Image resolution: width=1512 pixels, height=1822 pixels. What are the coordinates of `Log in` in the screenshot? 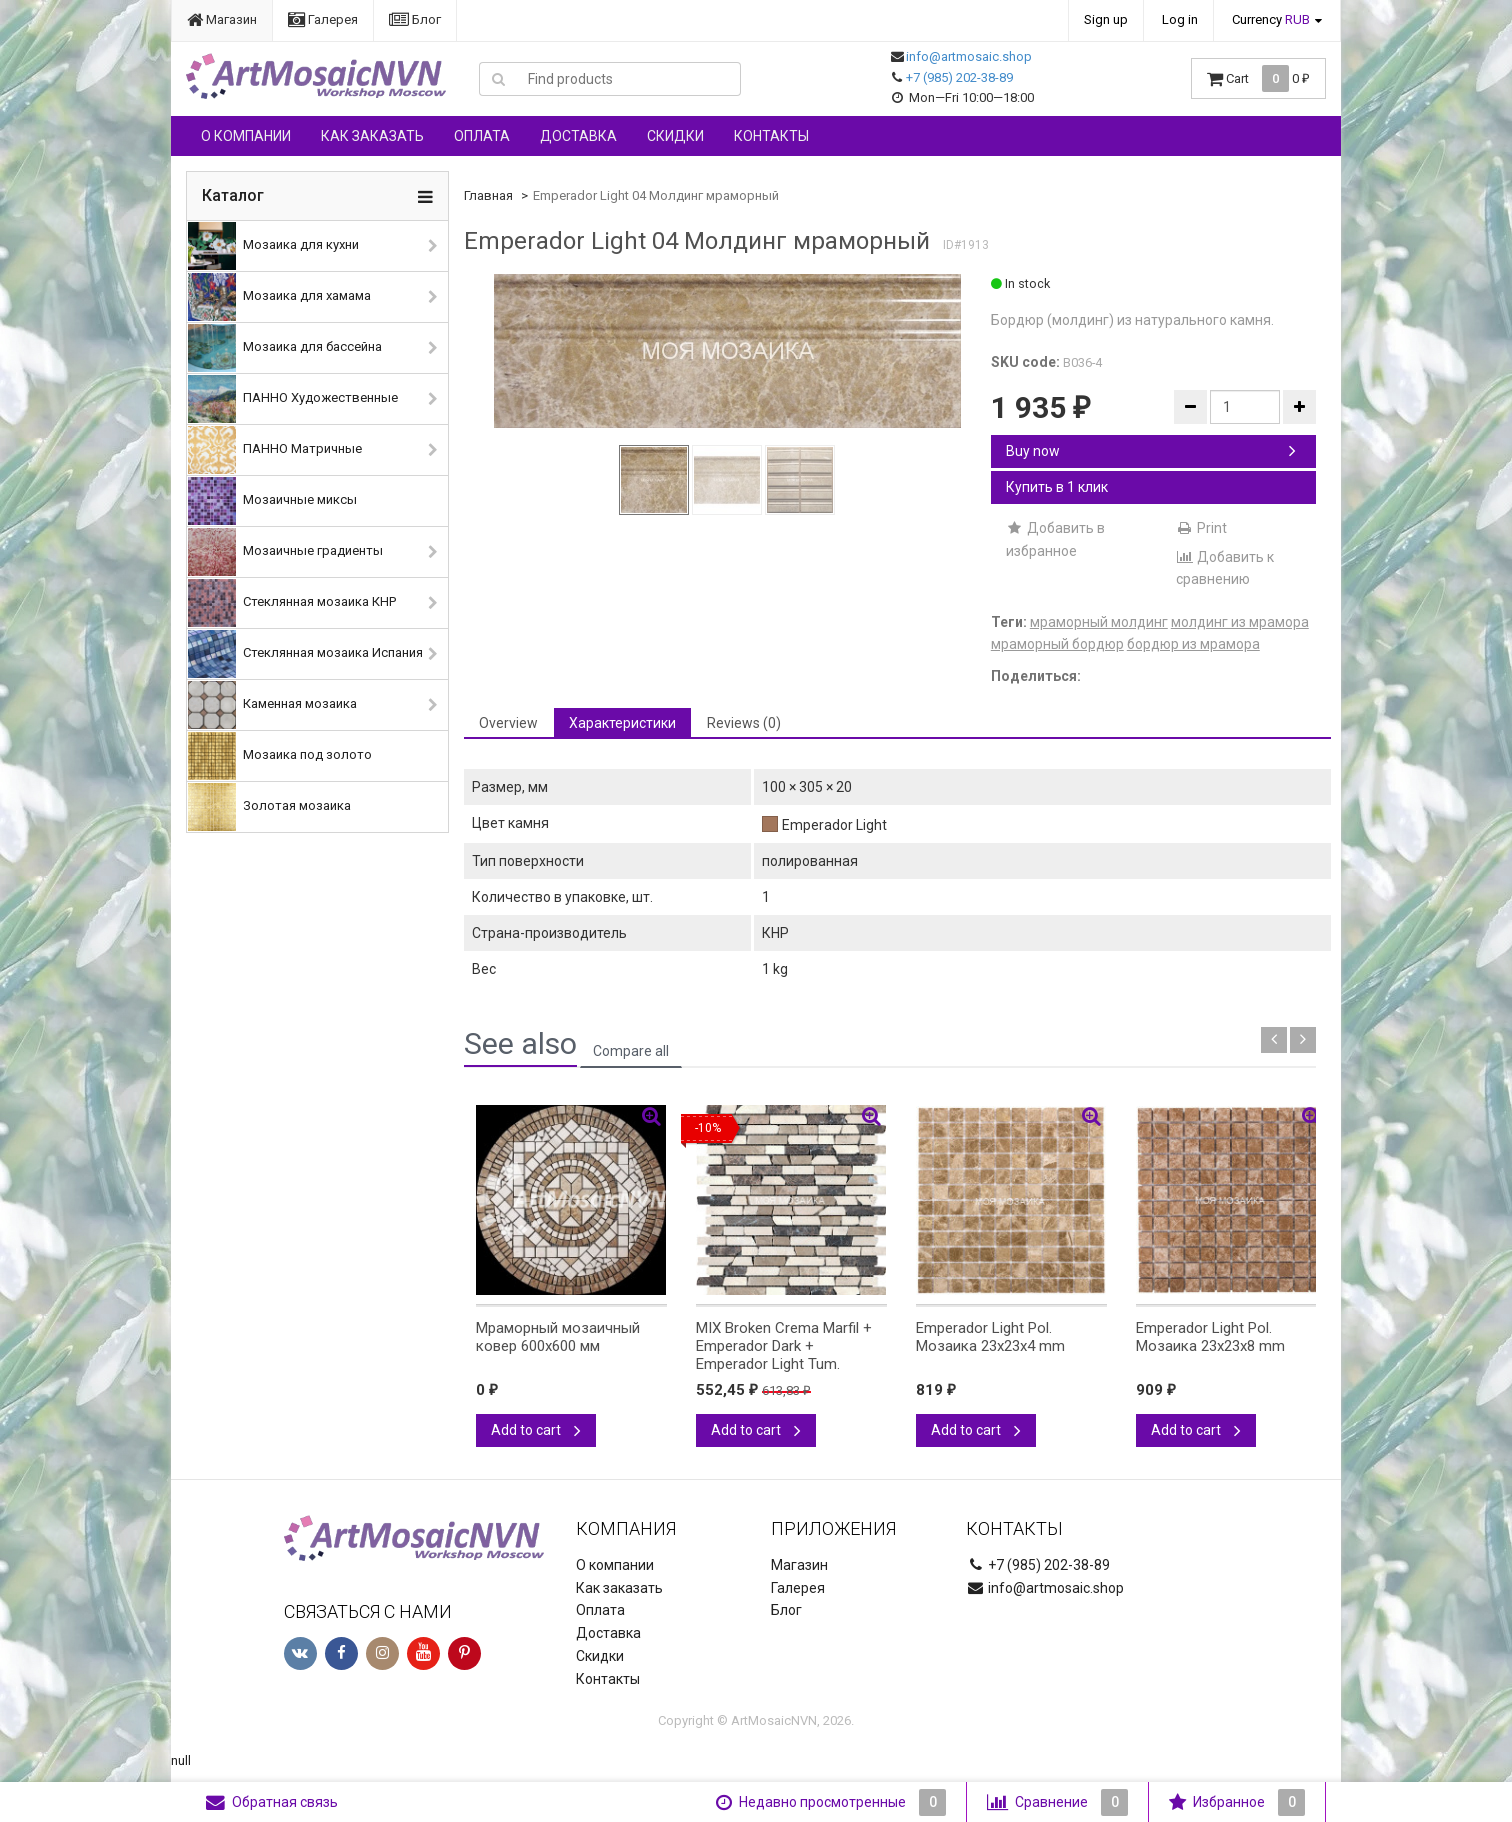 It's located at (1180, 19).